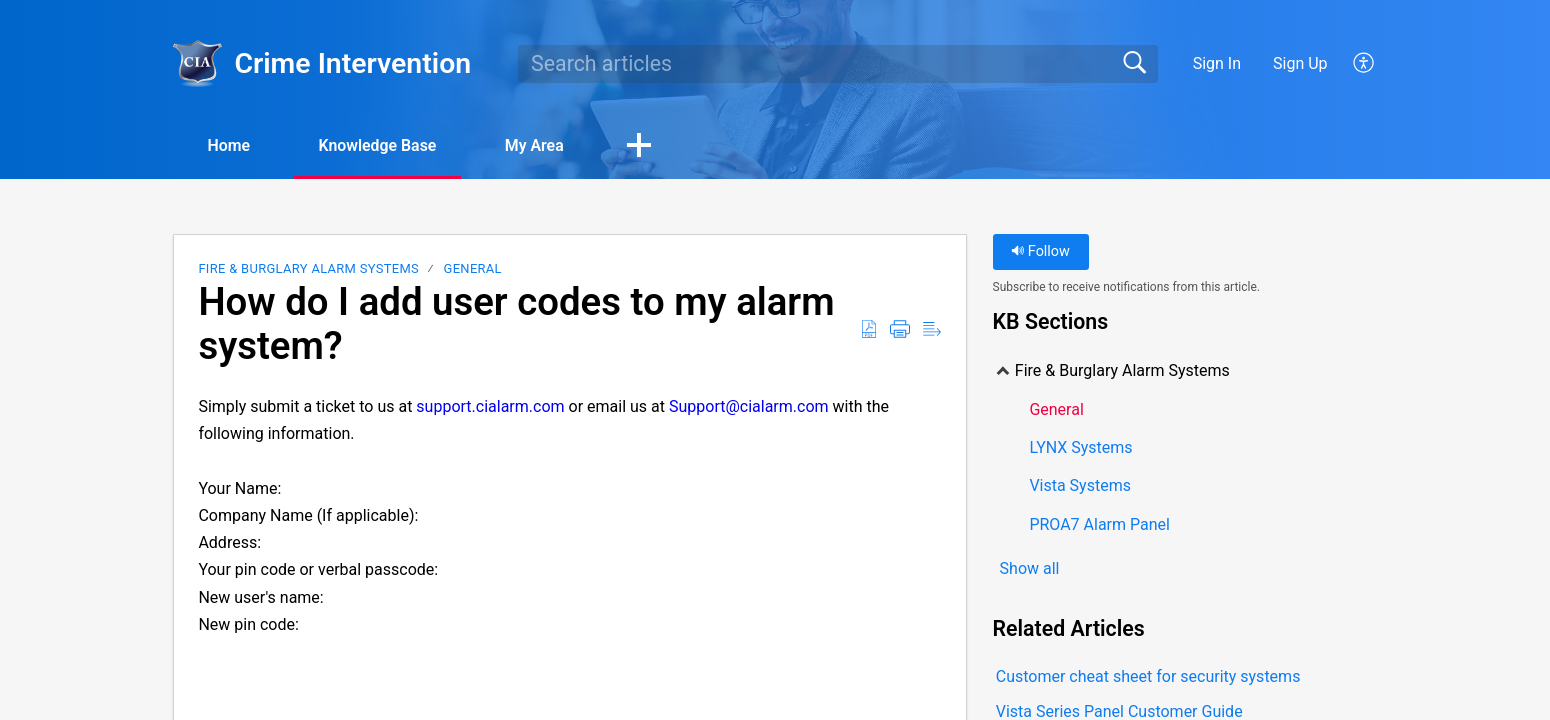  I want to click on support.cialarm.com, so click(490, 406).